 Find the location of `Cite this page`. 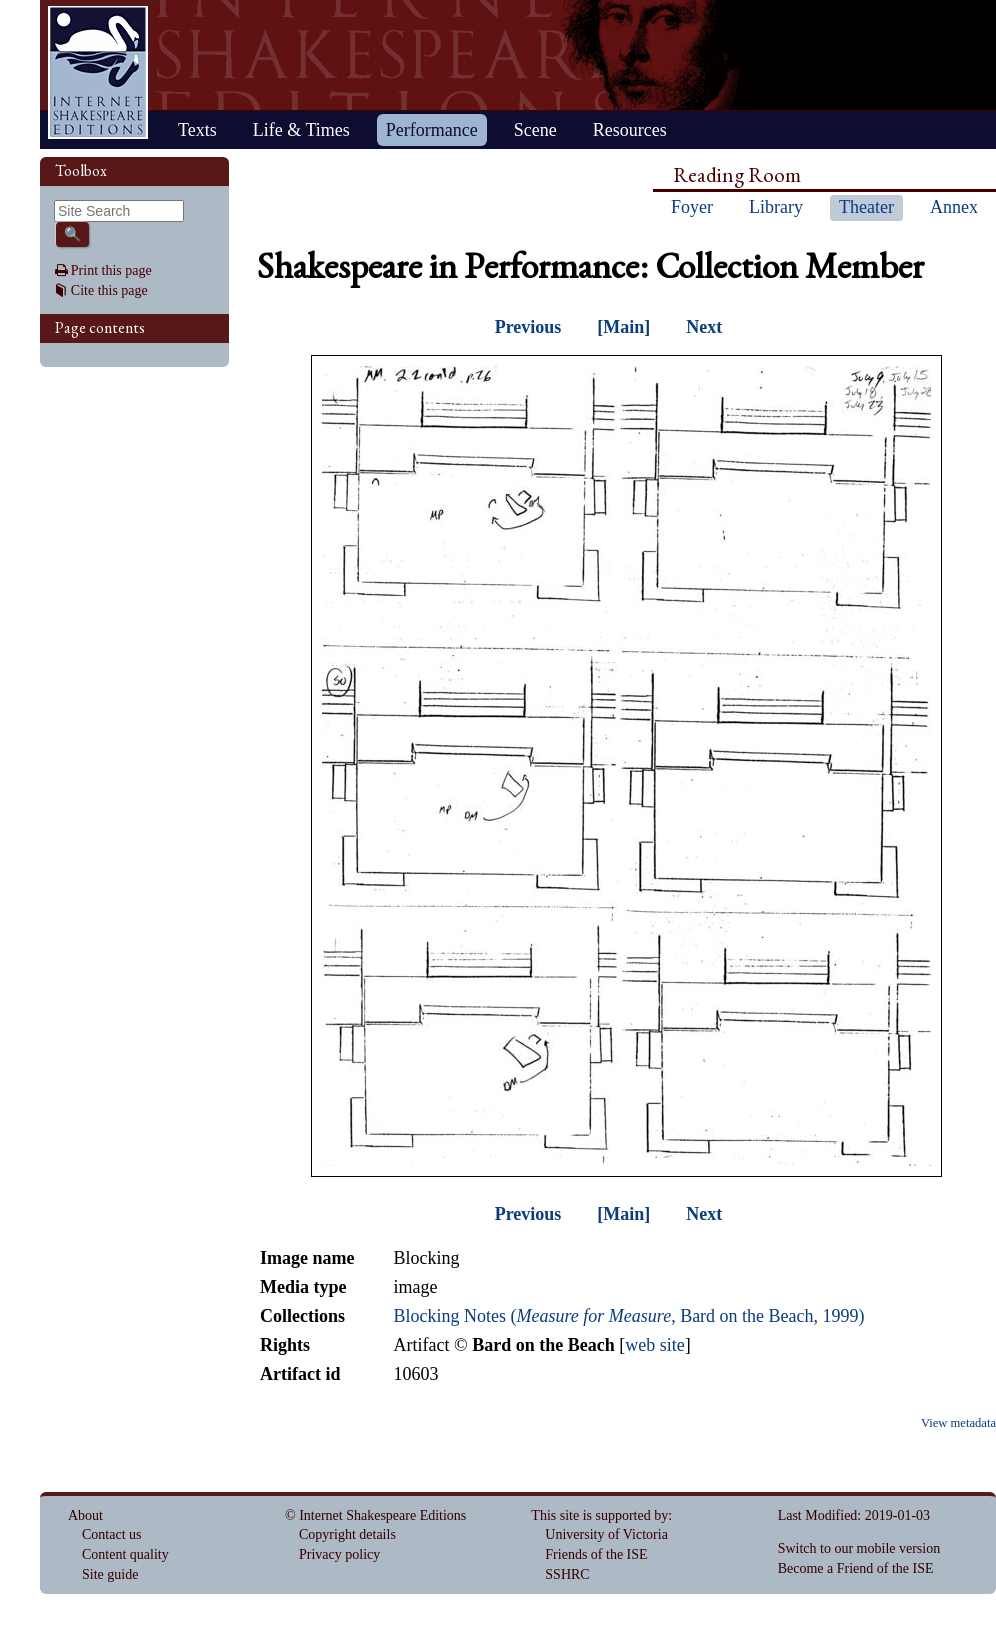

Cite this page is located at coordinates (109, 290).